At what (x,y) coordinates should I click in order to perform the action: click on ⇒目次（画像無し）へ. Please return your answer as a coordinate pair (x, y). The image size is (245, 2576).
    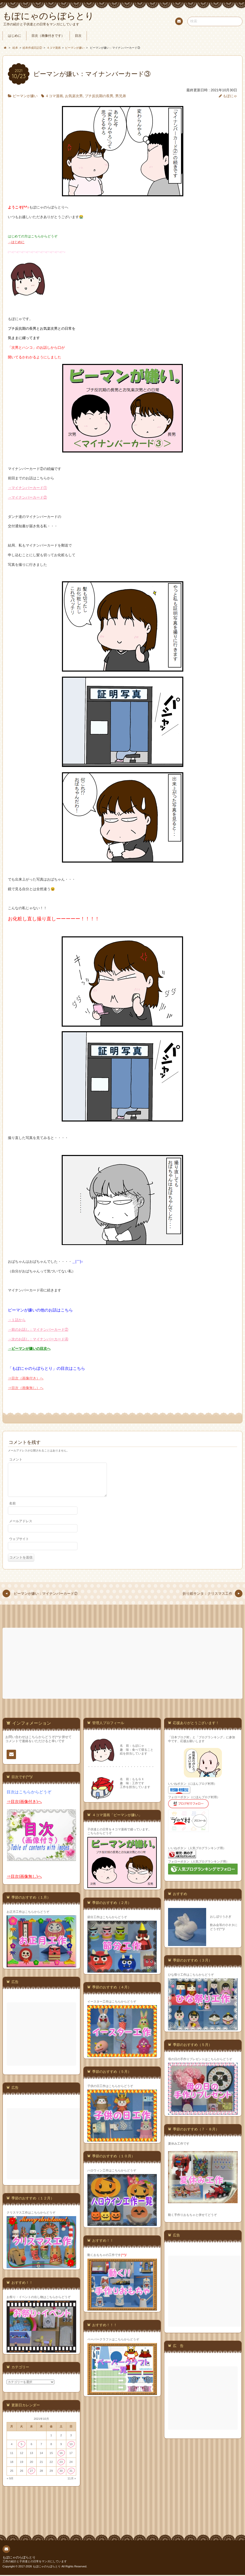
    Looking at the image, I should click on (25, 1388).